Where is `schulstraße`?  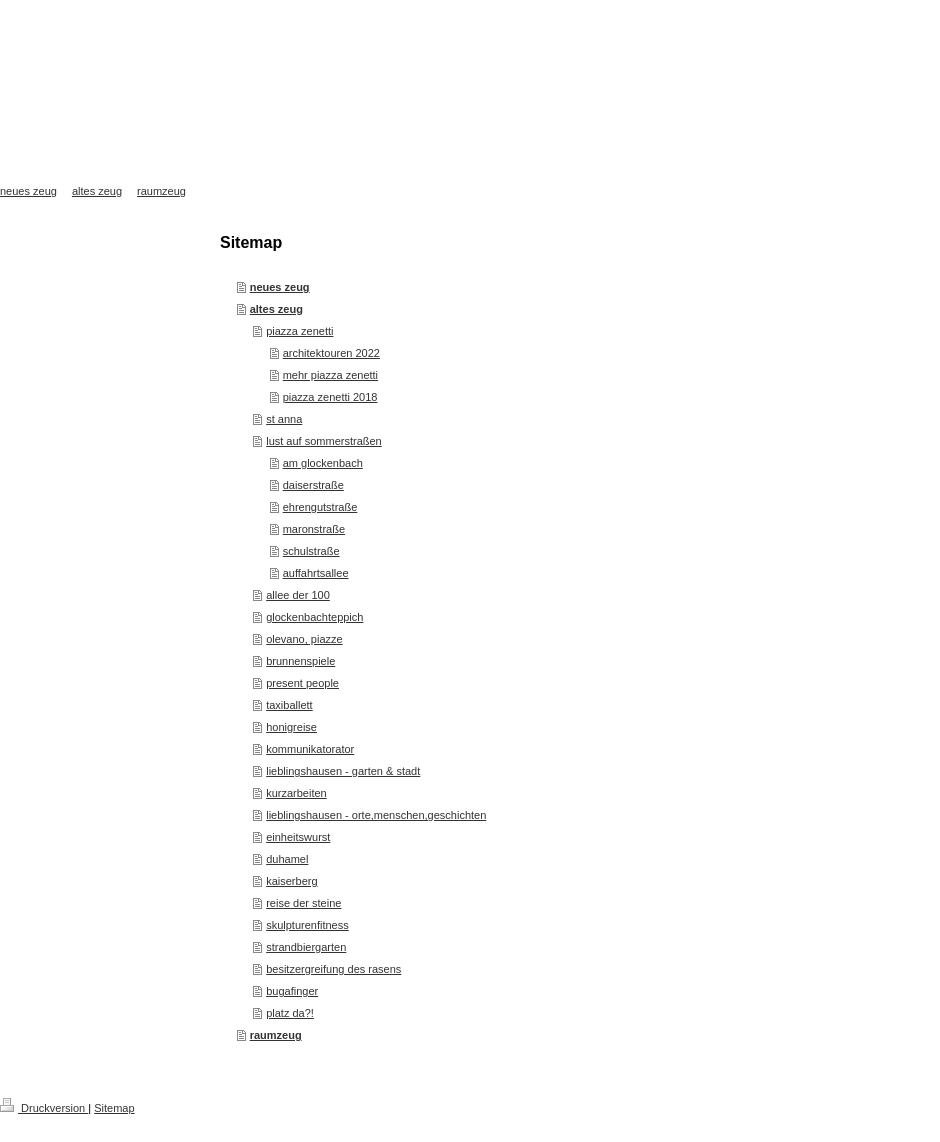 schulstraße is located at coordinates (311, 551).